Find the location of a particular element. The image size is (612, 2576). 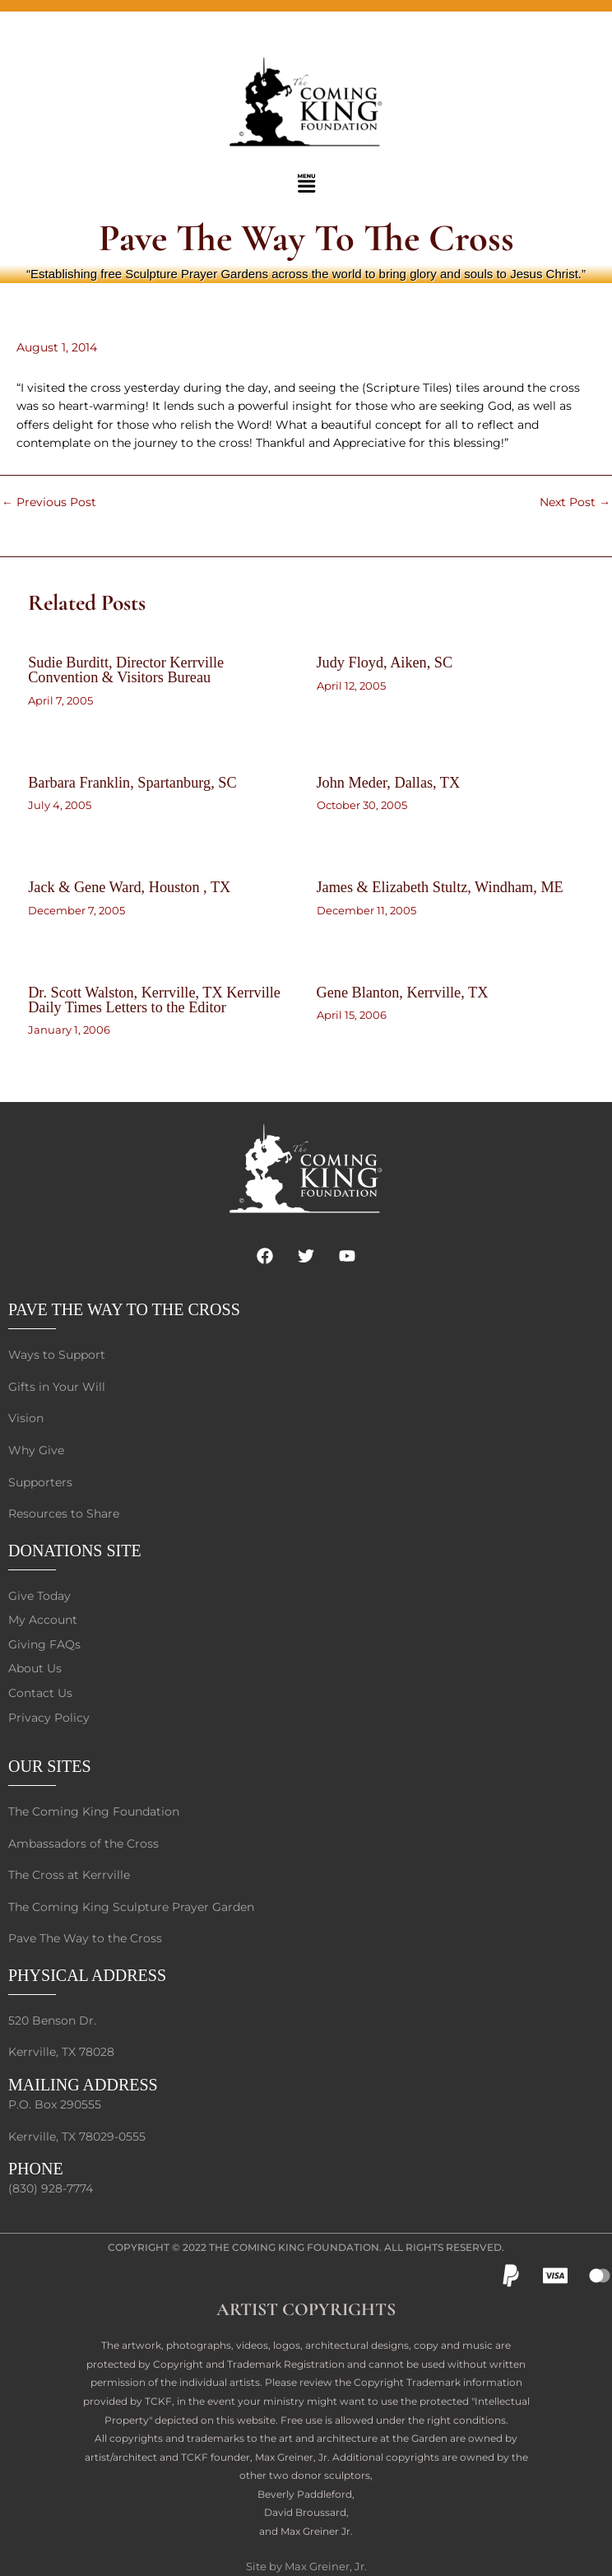

Dr. Scott Walston, Kerrville, TX Kerrville Daily Times Letters to the Editor is located at coordinates (154, 1000).